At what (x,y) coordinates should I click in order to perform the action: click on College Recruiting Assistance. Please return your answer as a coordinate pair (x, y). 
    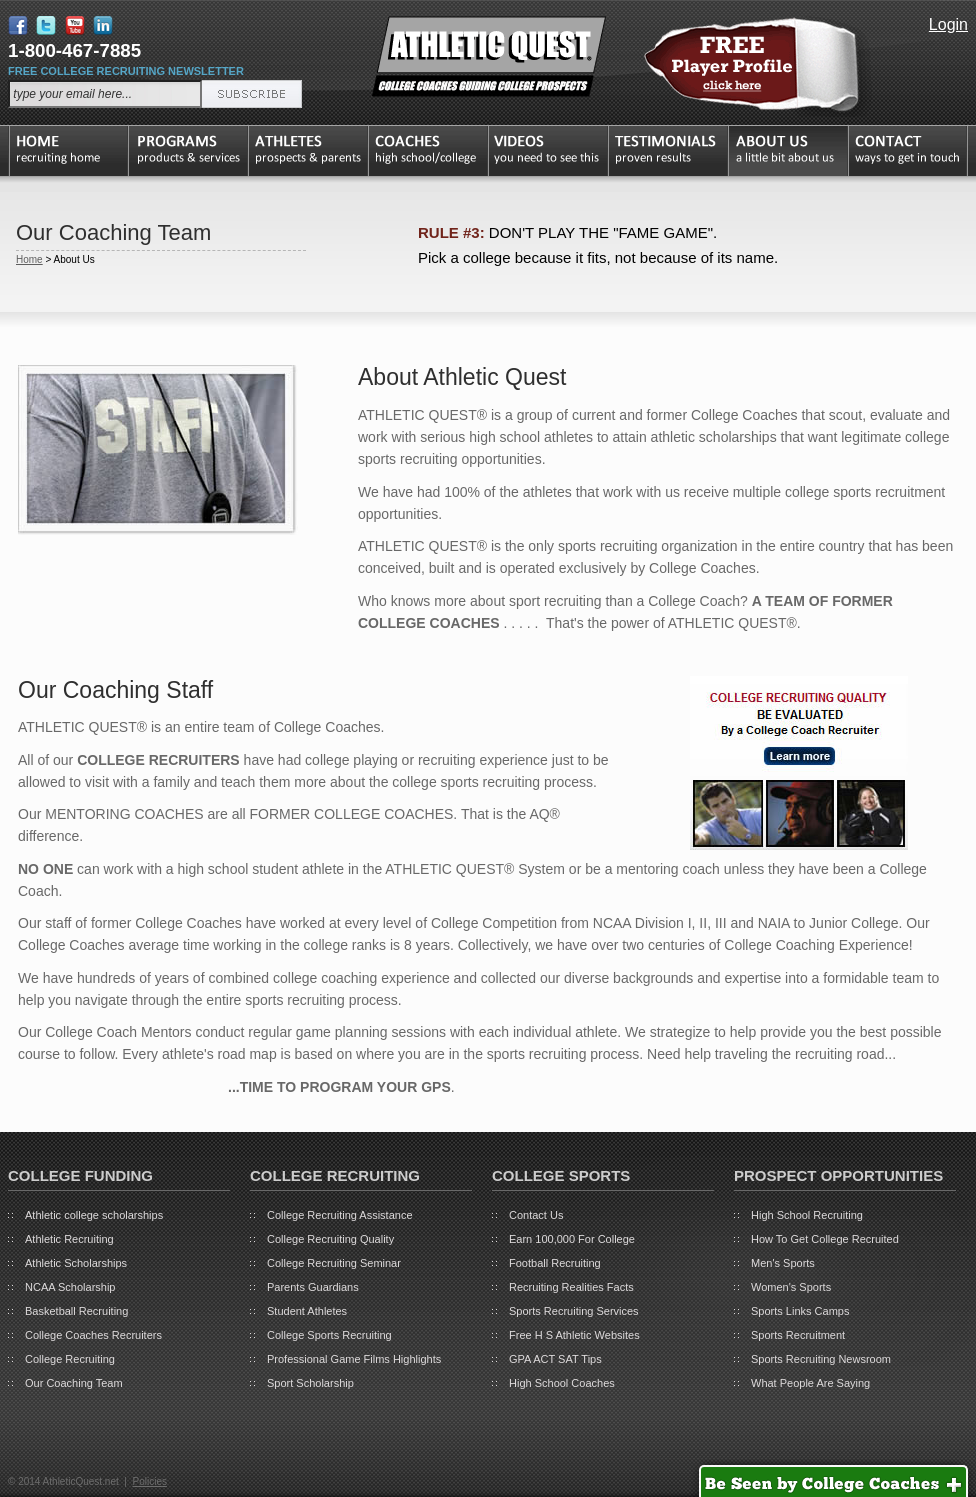
    Looking at the image, I should click on (340, 1215).